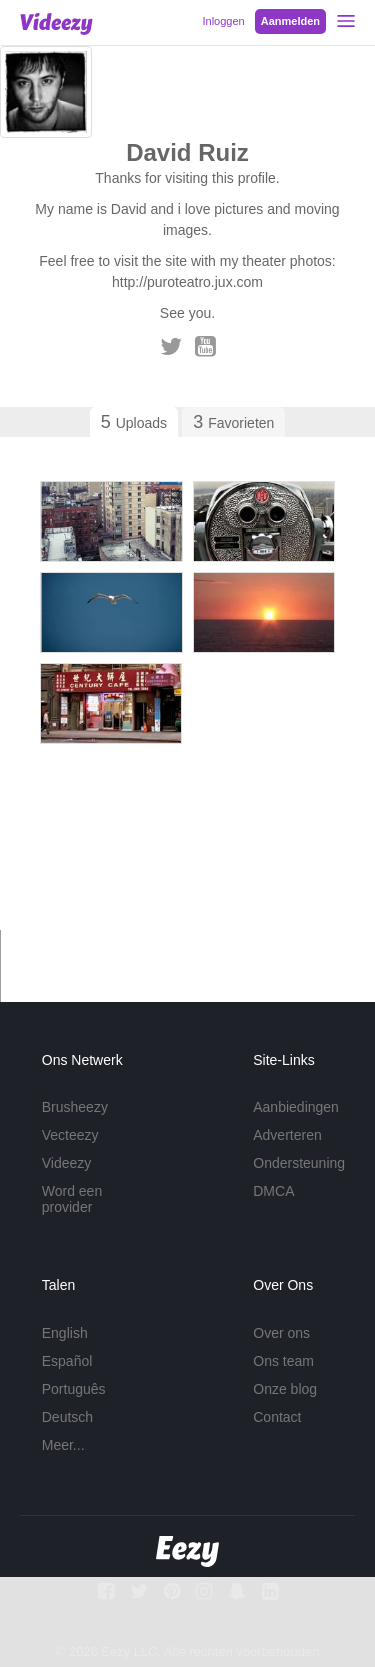 Image resolution: width=375 pixels, height=1667 pixels. What do you see at coordinates (233, 422) in the screenshot?
I see `Favorieten` at bounding box center [233, 422].